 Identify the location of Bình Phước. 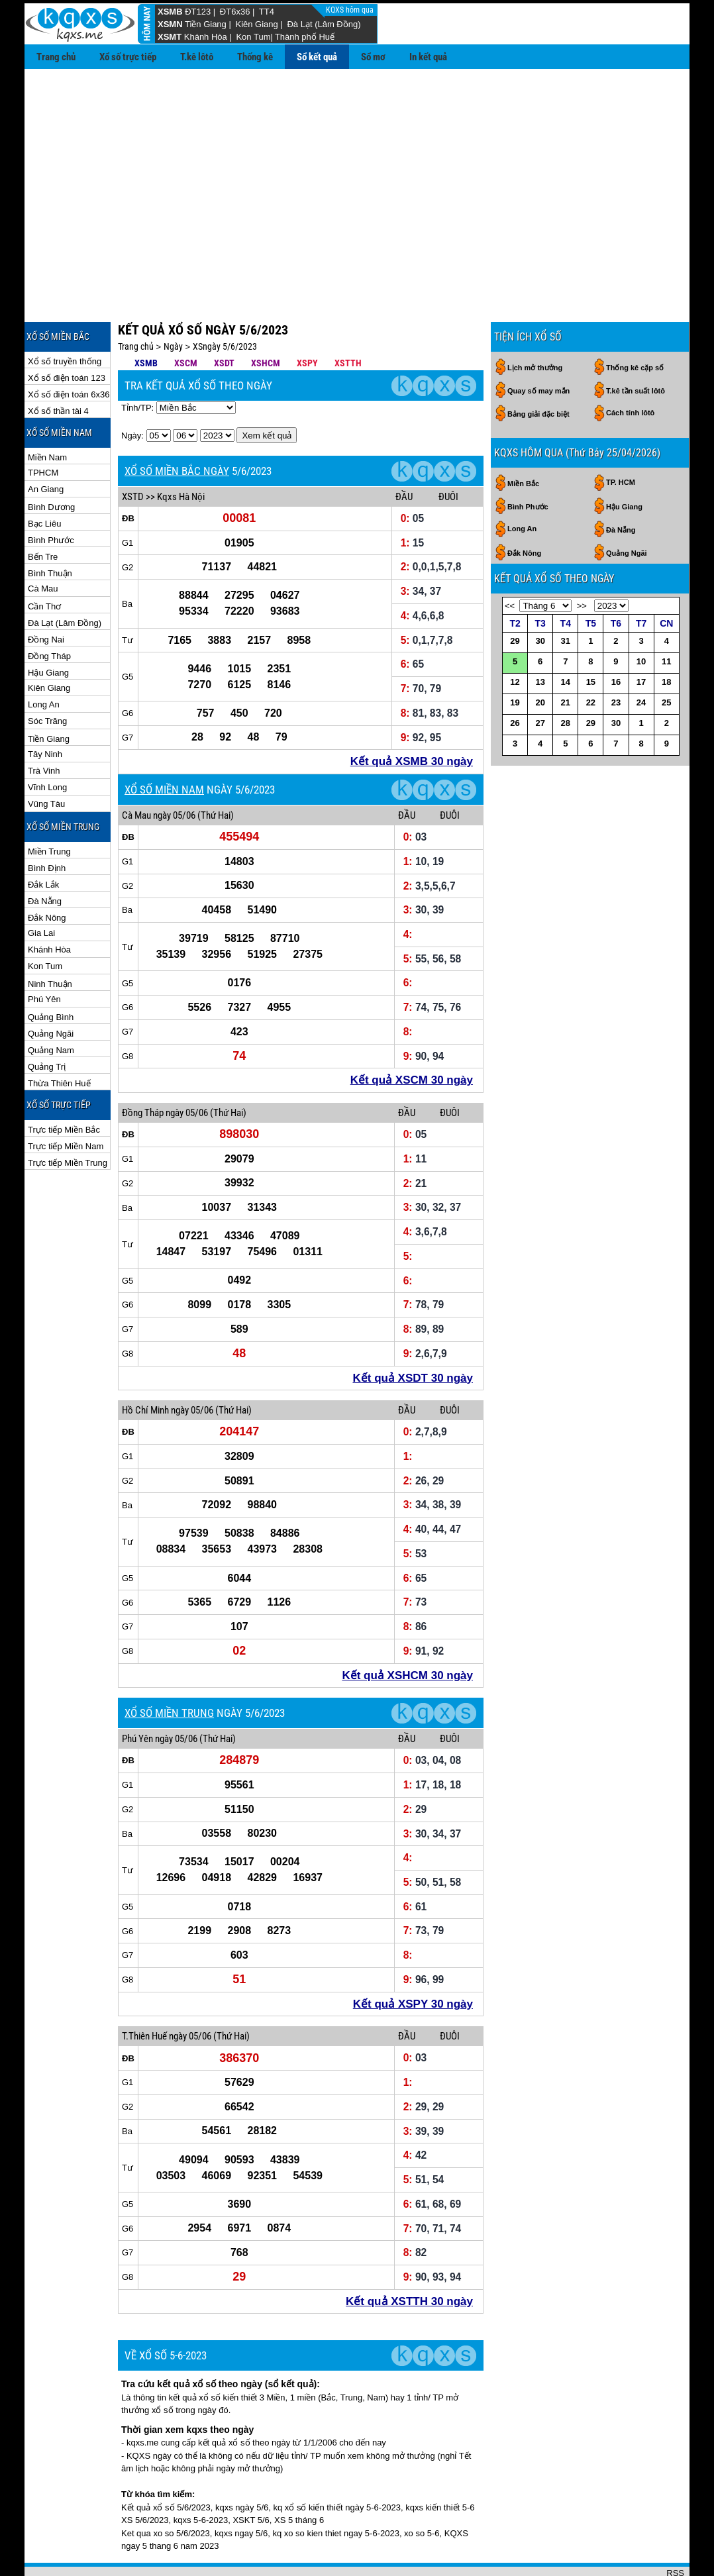
(51, 497).